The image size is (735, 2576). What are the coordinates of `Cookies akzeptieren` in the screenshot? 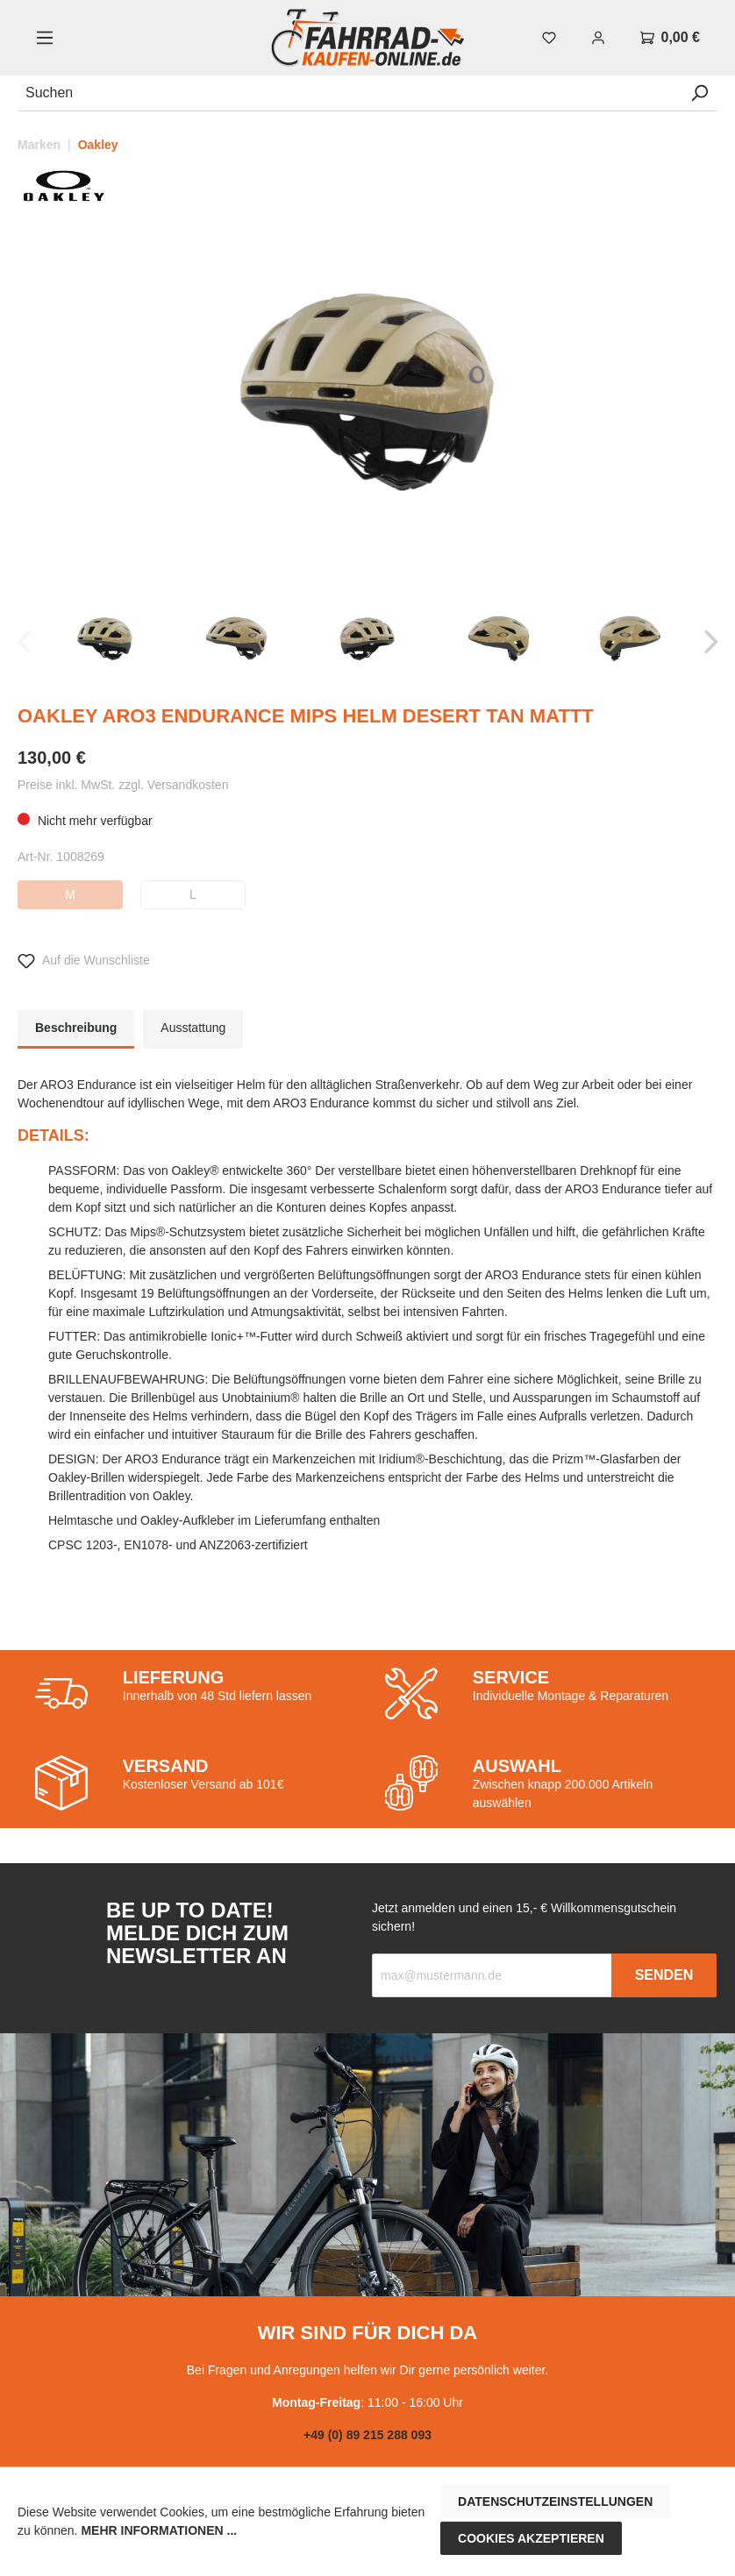 It's located at (531, 2538).